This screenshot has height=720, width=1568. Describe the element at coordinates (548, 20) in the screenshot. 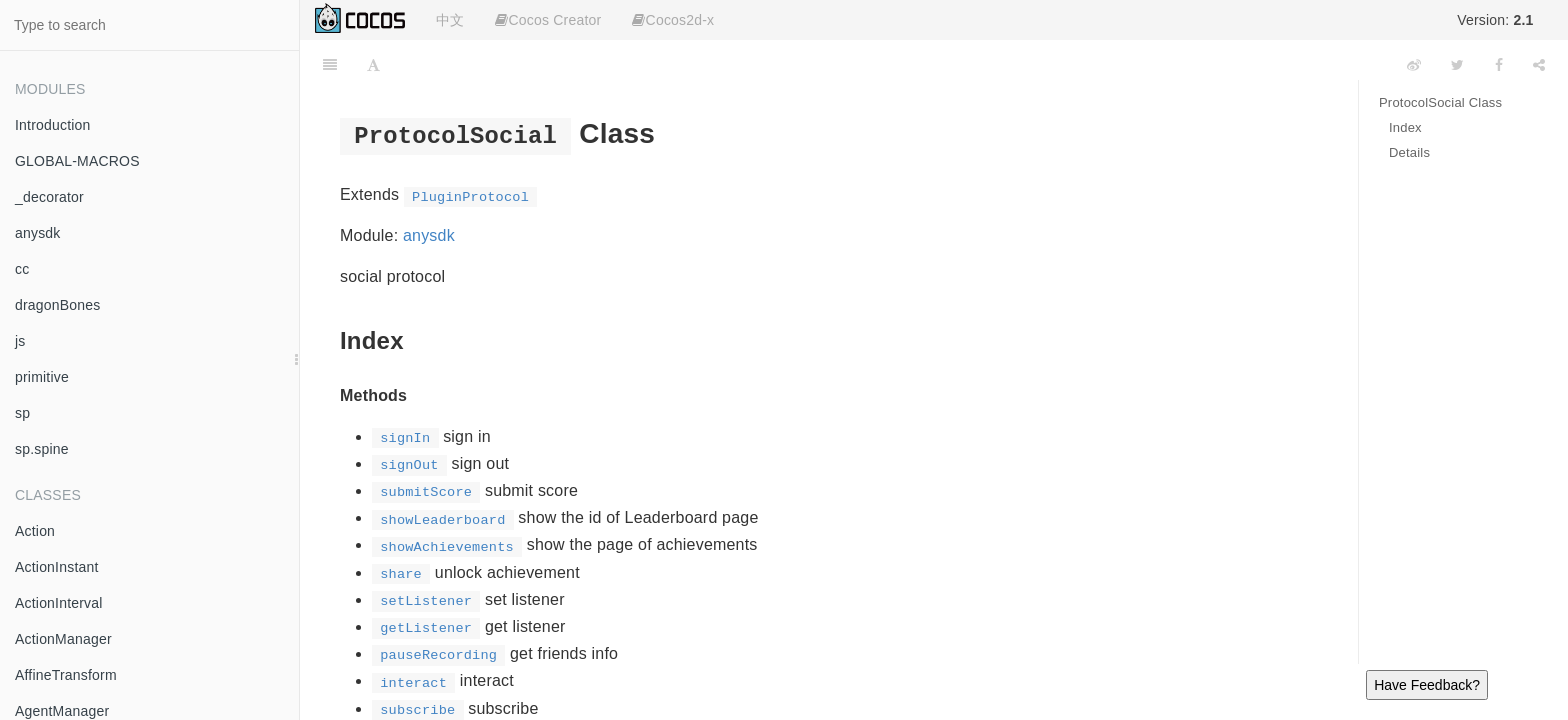

I see `Cocos Creator` at that location.